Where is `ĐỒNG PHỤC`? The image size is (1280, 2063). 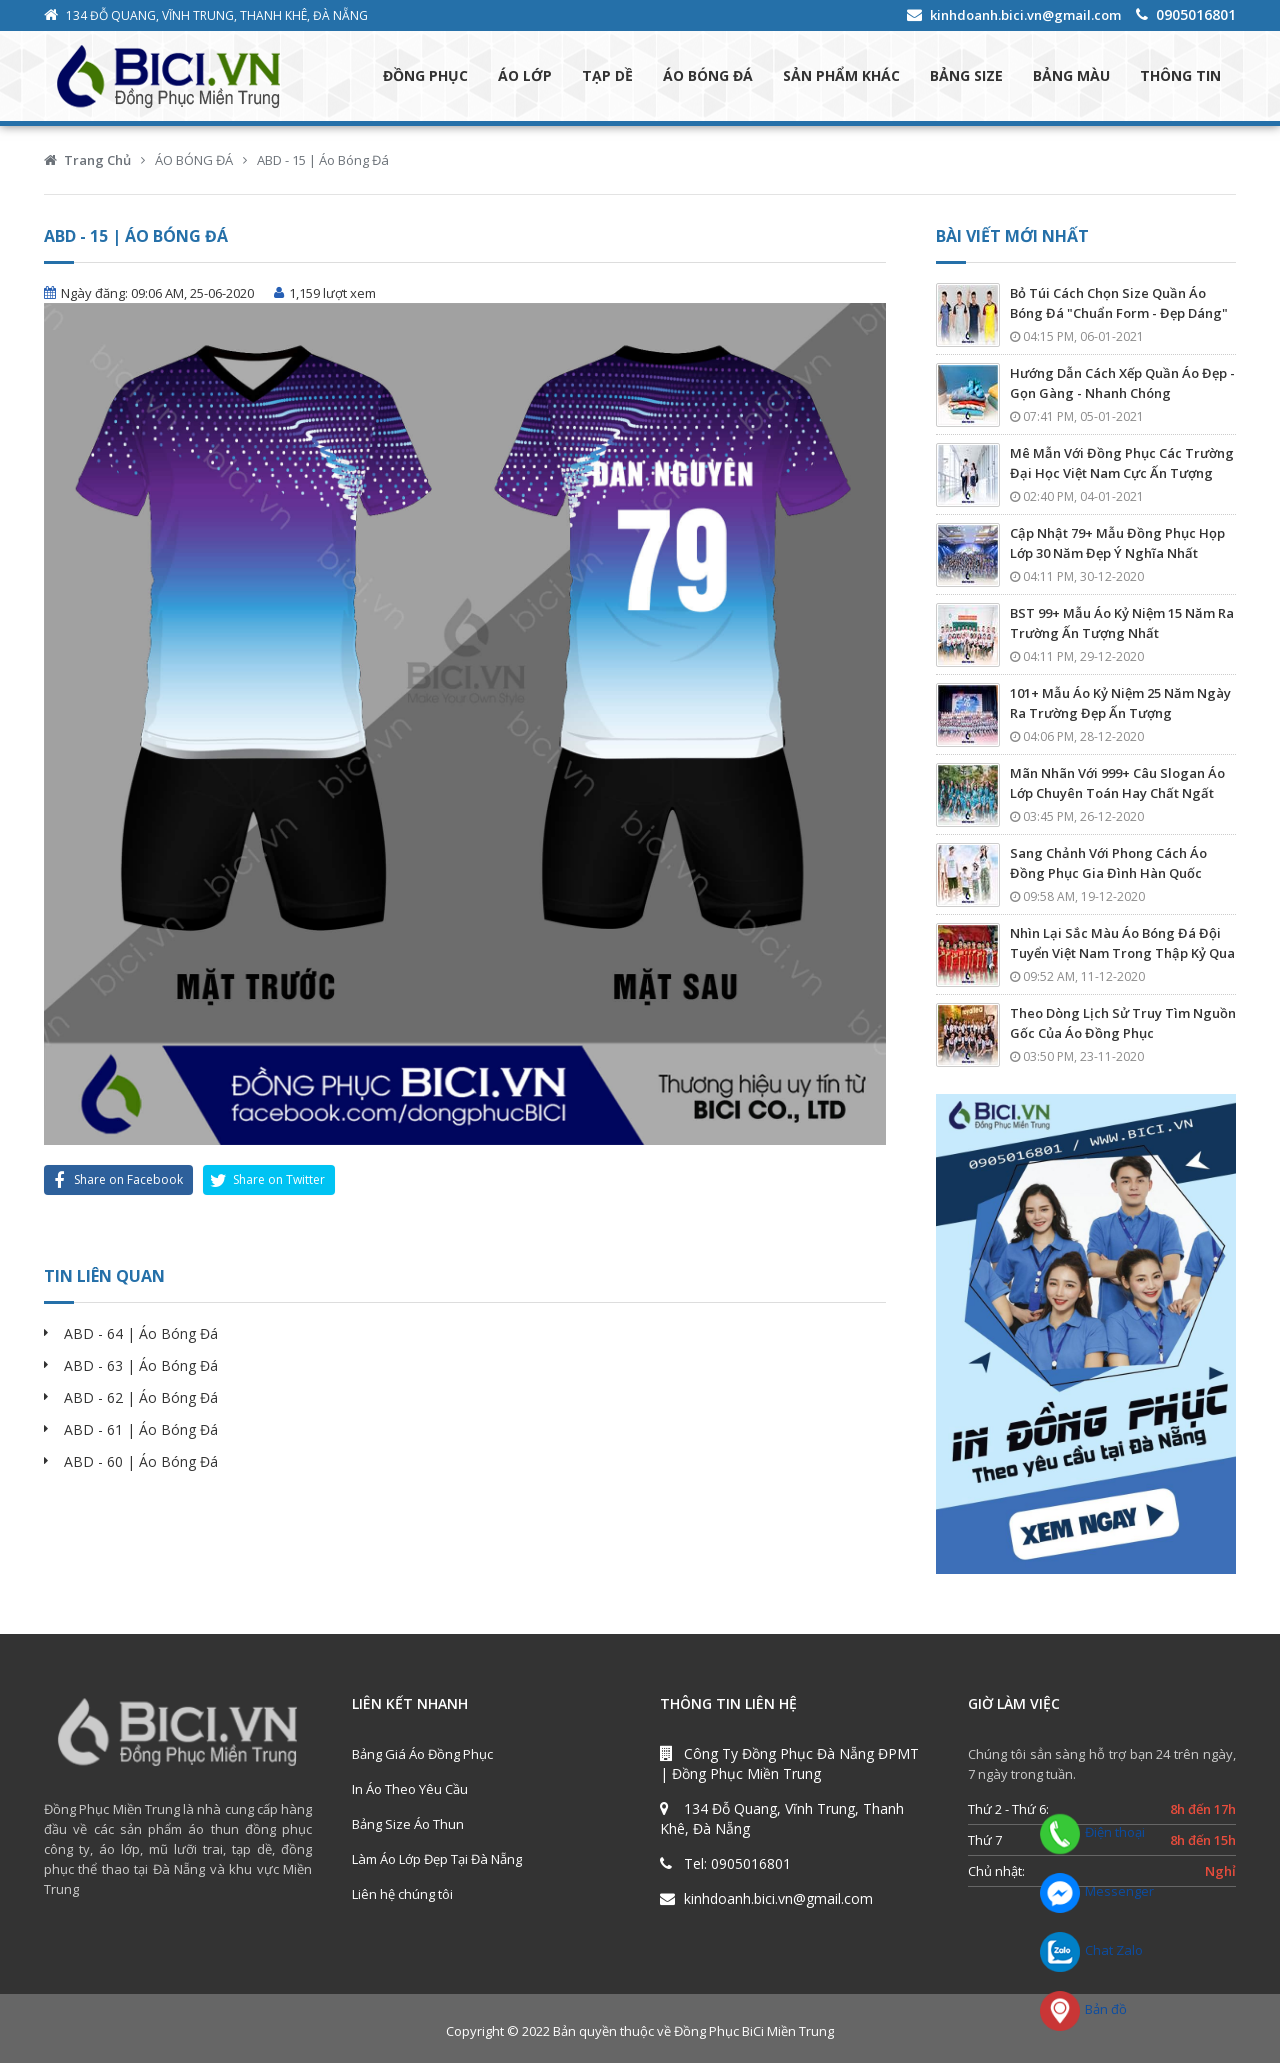 ĐỒNG PHỤC is located at coordinates (425, 75).